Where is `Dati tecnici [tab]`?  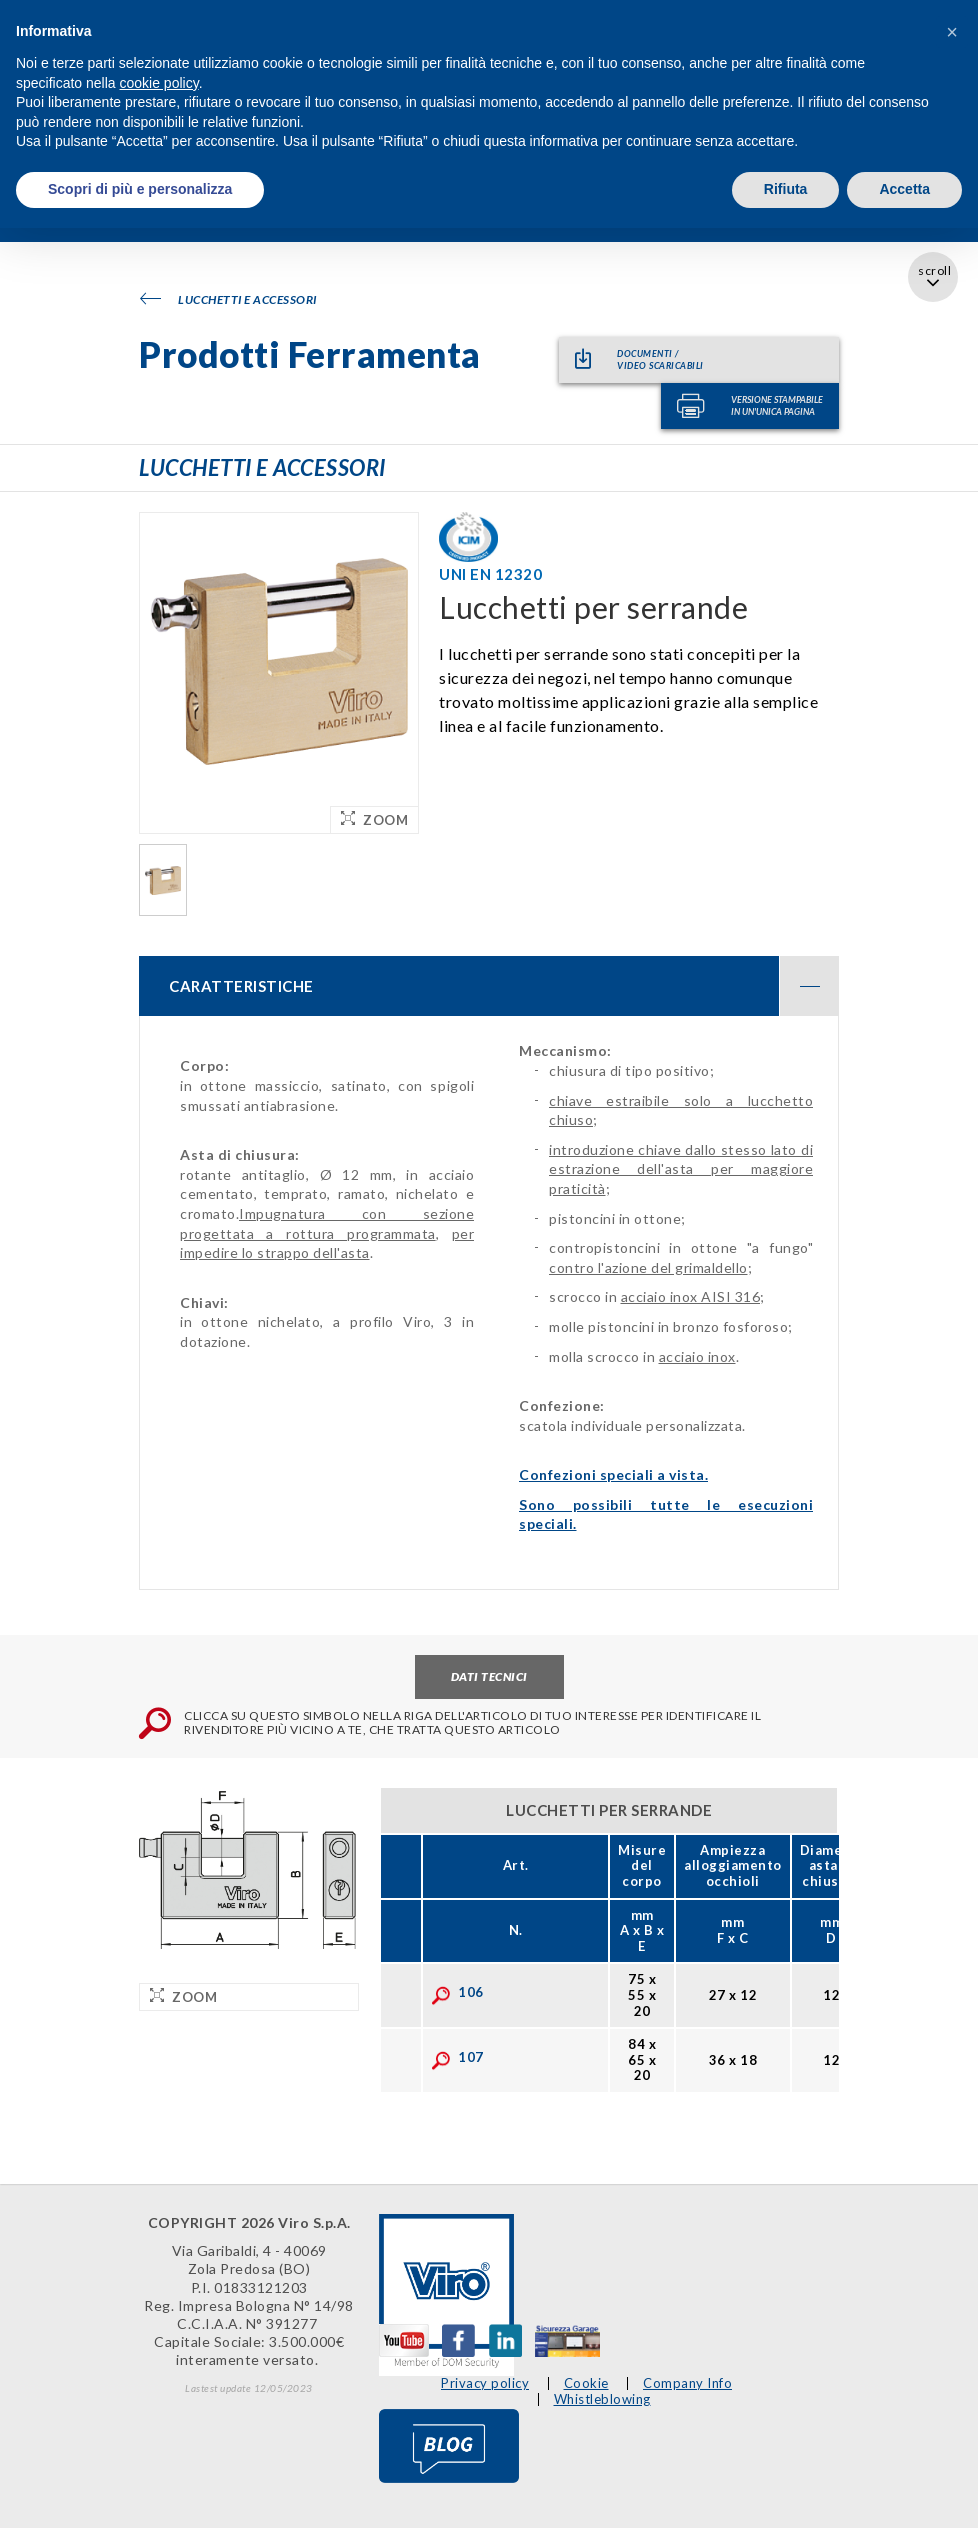 Dati tecnici [tab] is located at coordinates (489, 1676).